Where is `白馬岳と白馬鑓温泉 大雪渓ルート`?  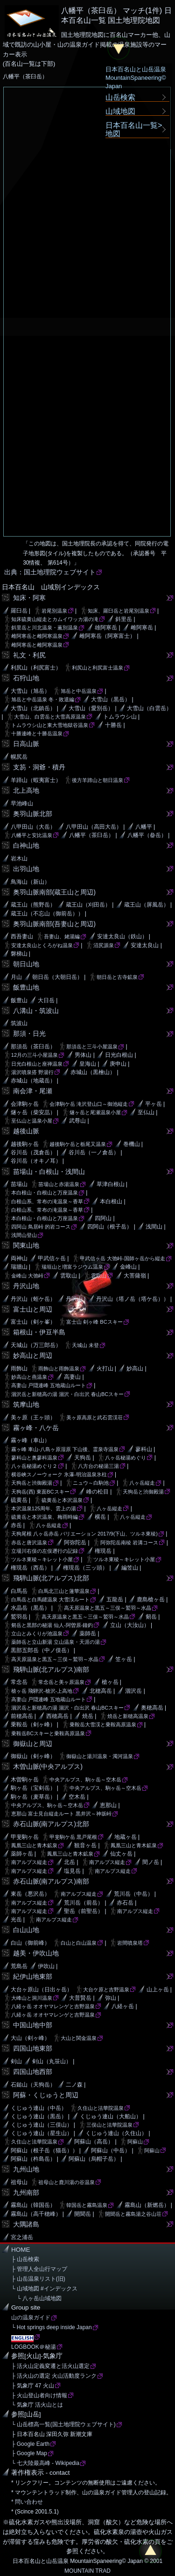
白馬岳と白馬鑓温泉 大雪渓ルート is located at coordinates (50, 1599).